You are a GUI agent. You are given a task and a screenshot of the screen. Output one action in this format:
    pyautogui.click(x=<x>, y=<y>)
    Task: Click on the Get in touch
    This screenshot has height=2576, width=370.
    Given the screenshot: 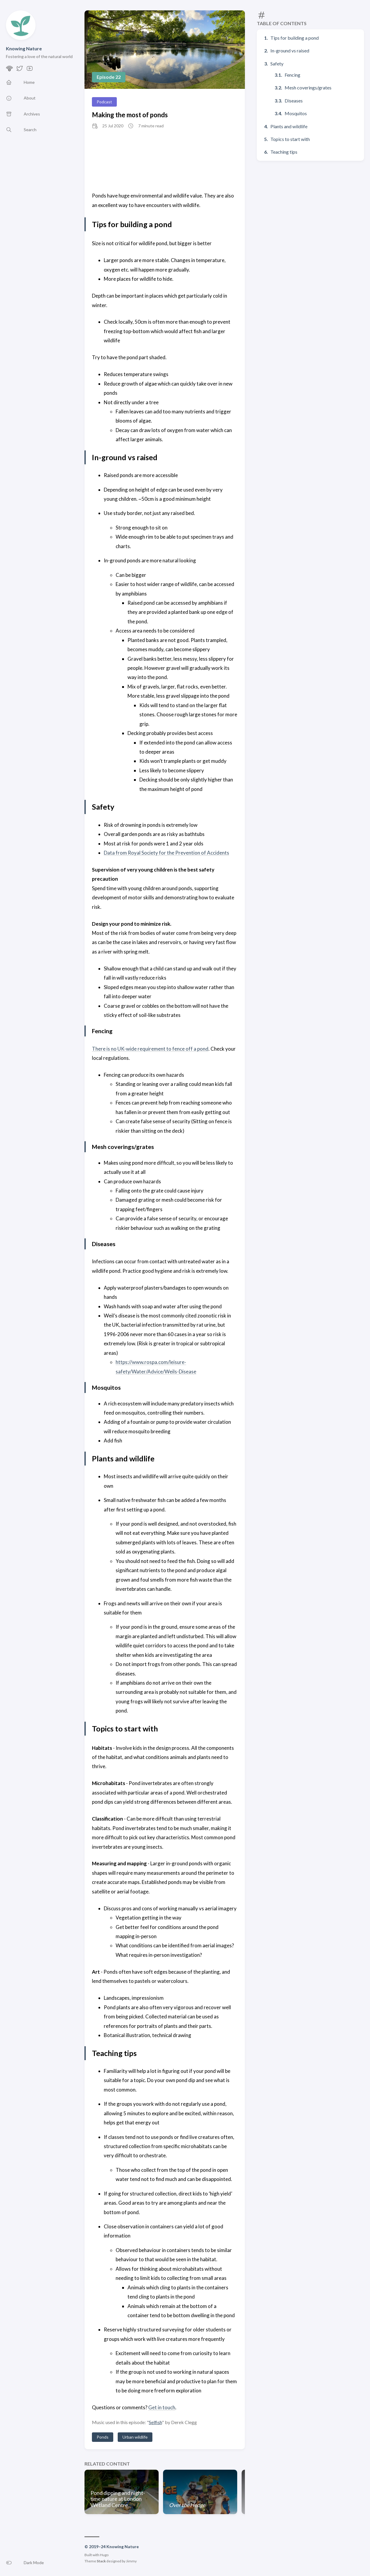 What is the action you would take?
    pyautogui.click(x=161, y=2407)
    